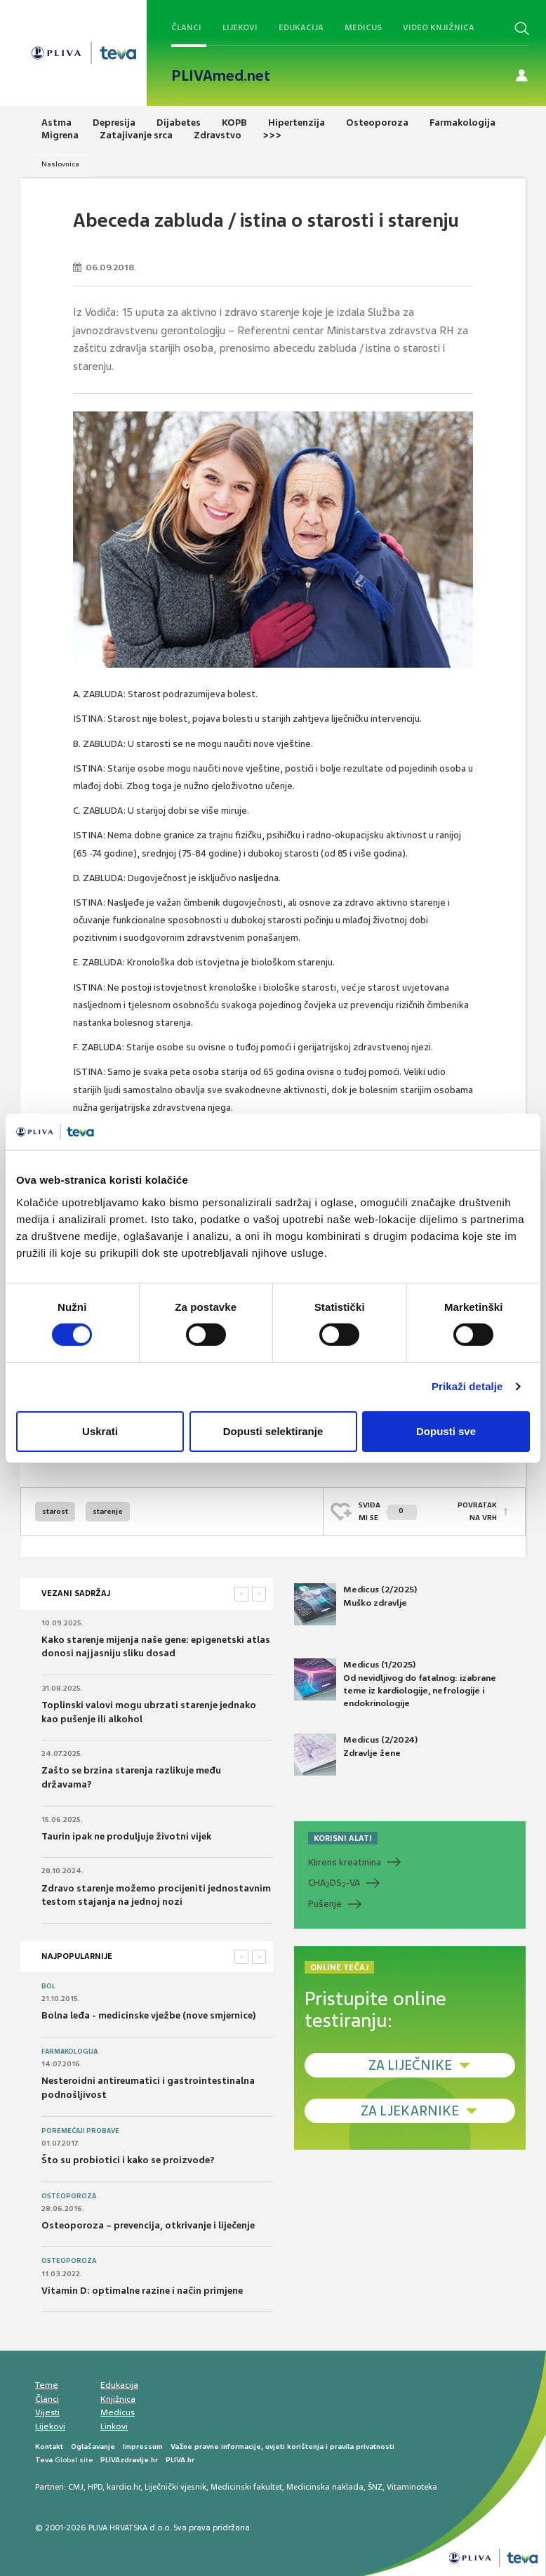 The height and width of the screenshot is (2576, 546). Describe the element at coordinates (46, 2385) in the screenshot. I see `Teme` at that location.